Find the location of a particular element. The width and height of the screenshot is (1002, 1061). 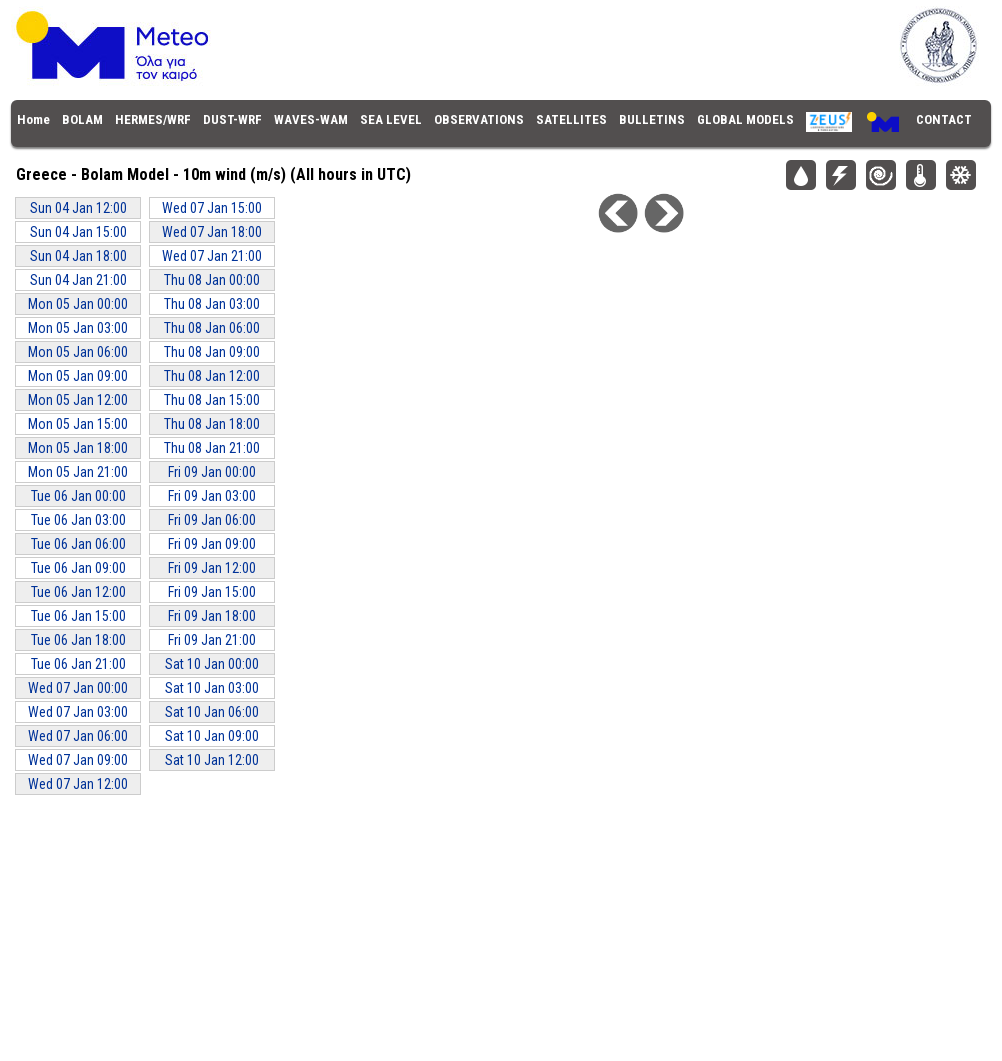

Tue 06 Jan 06:00 is located at coordinates (78, 544).